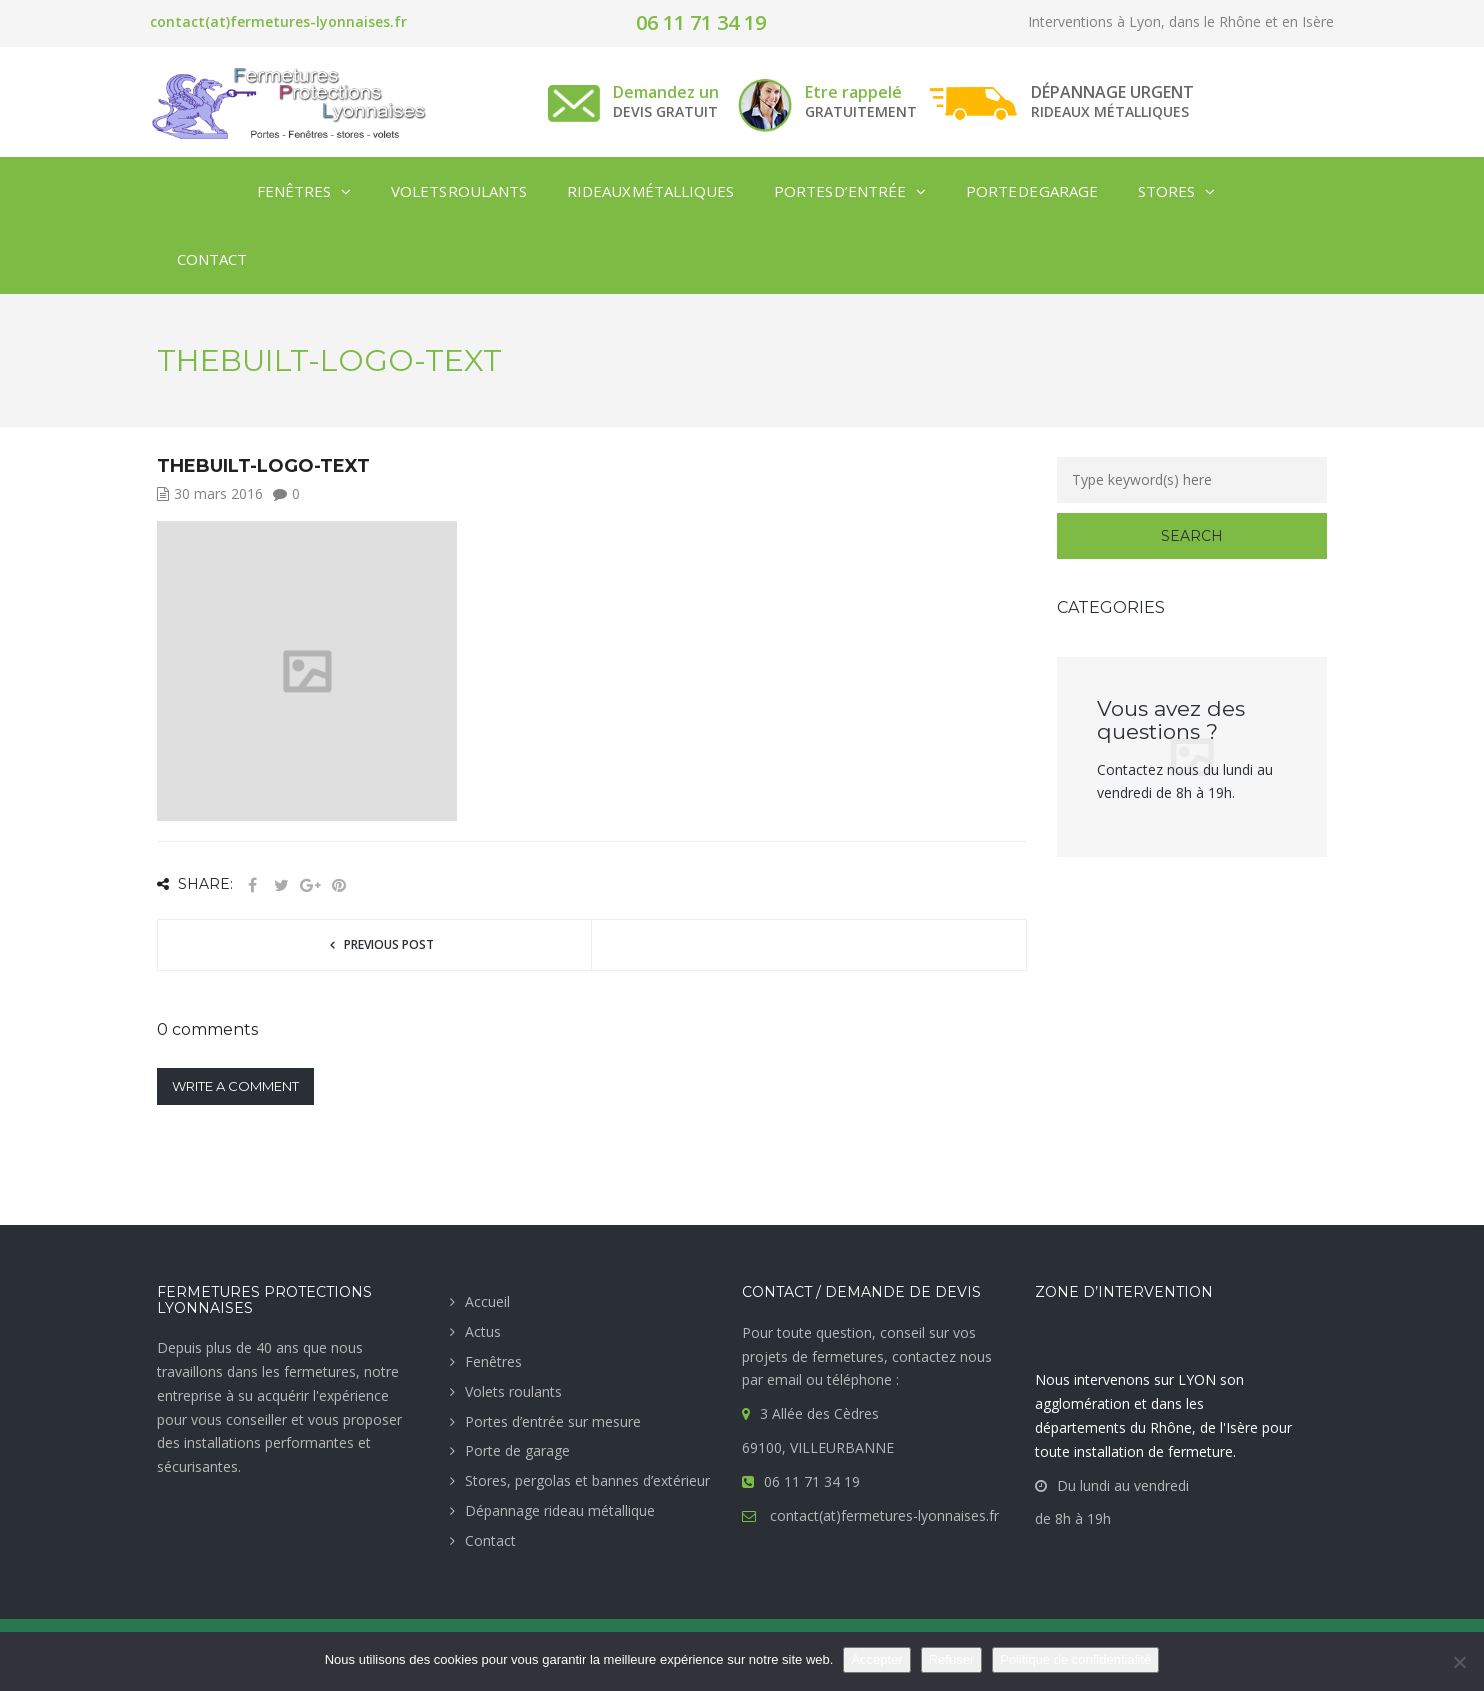 The height and width of the screenshot is (1691, 1484). I want to click on contact(at)fermetures-lyonnaises.fr, so click(278, 21).